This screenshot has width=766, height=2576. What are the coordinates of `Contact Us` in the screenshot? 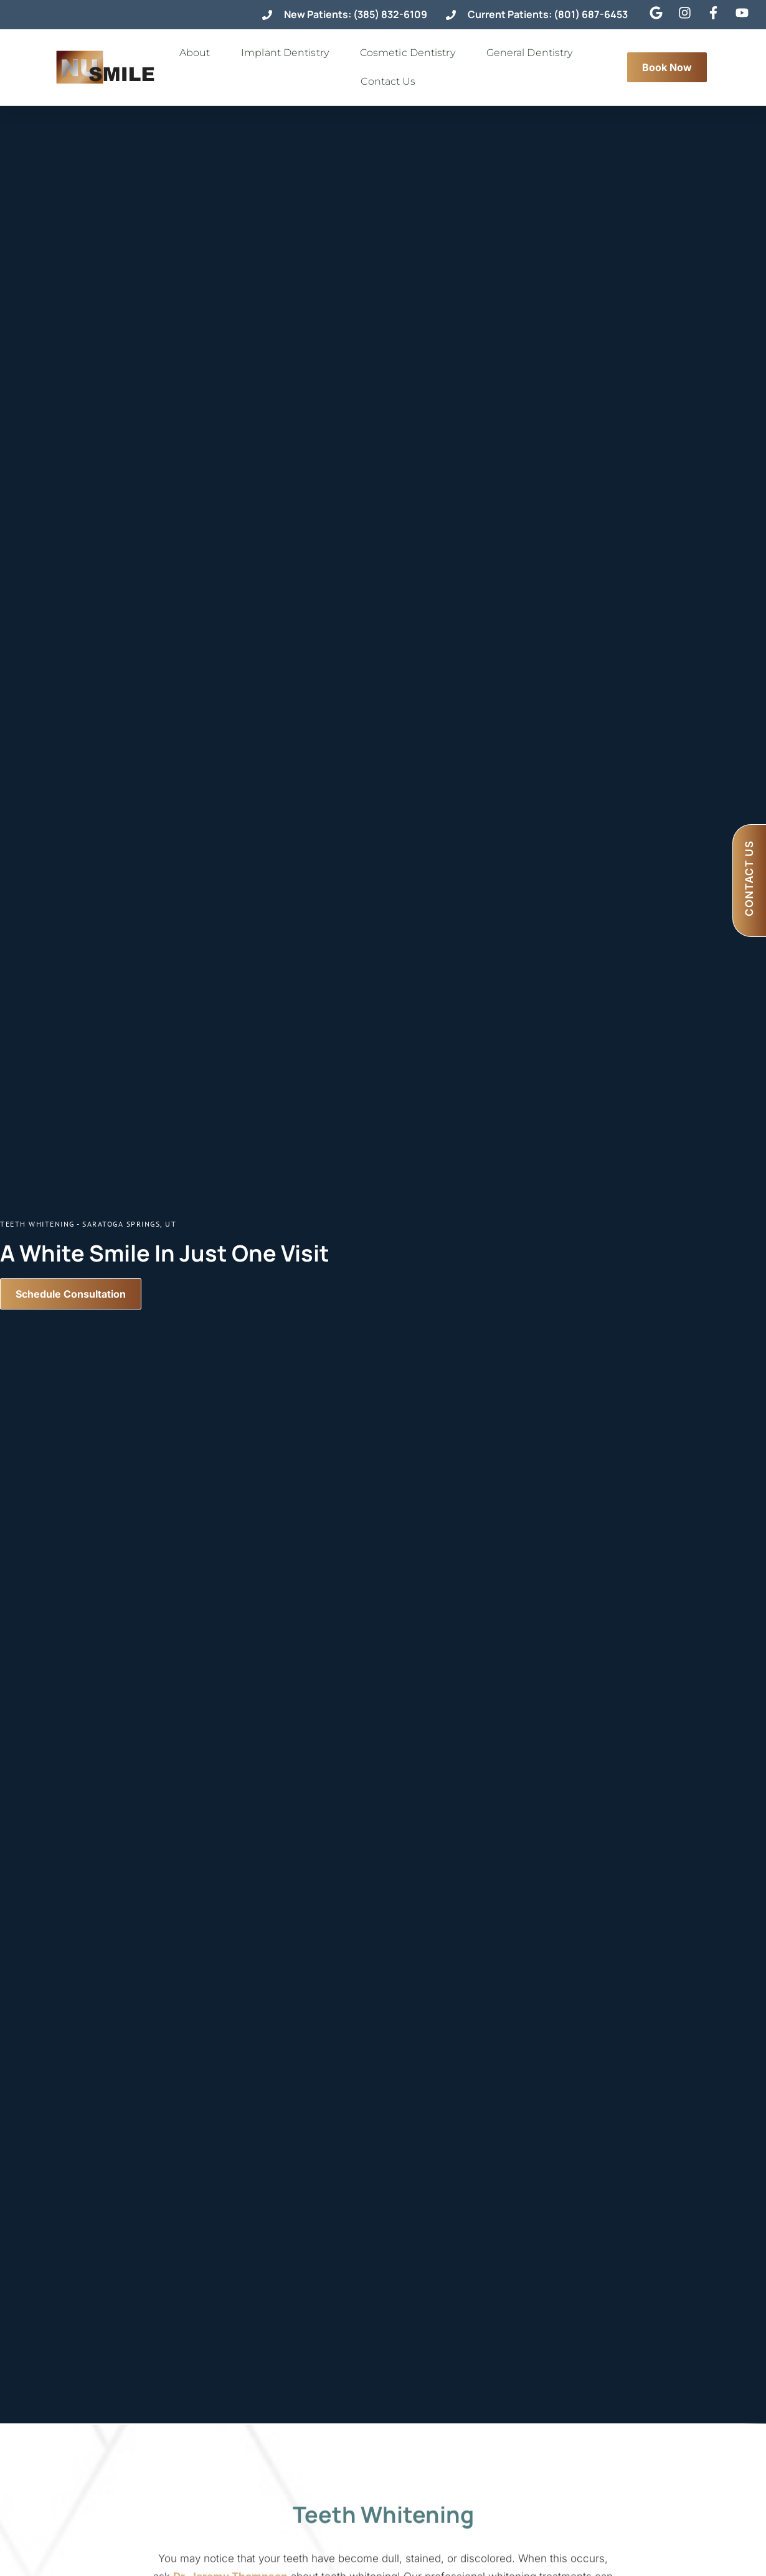 It's located at (391, 81).